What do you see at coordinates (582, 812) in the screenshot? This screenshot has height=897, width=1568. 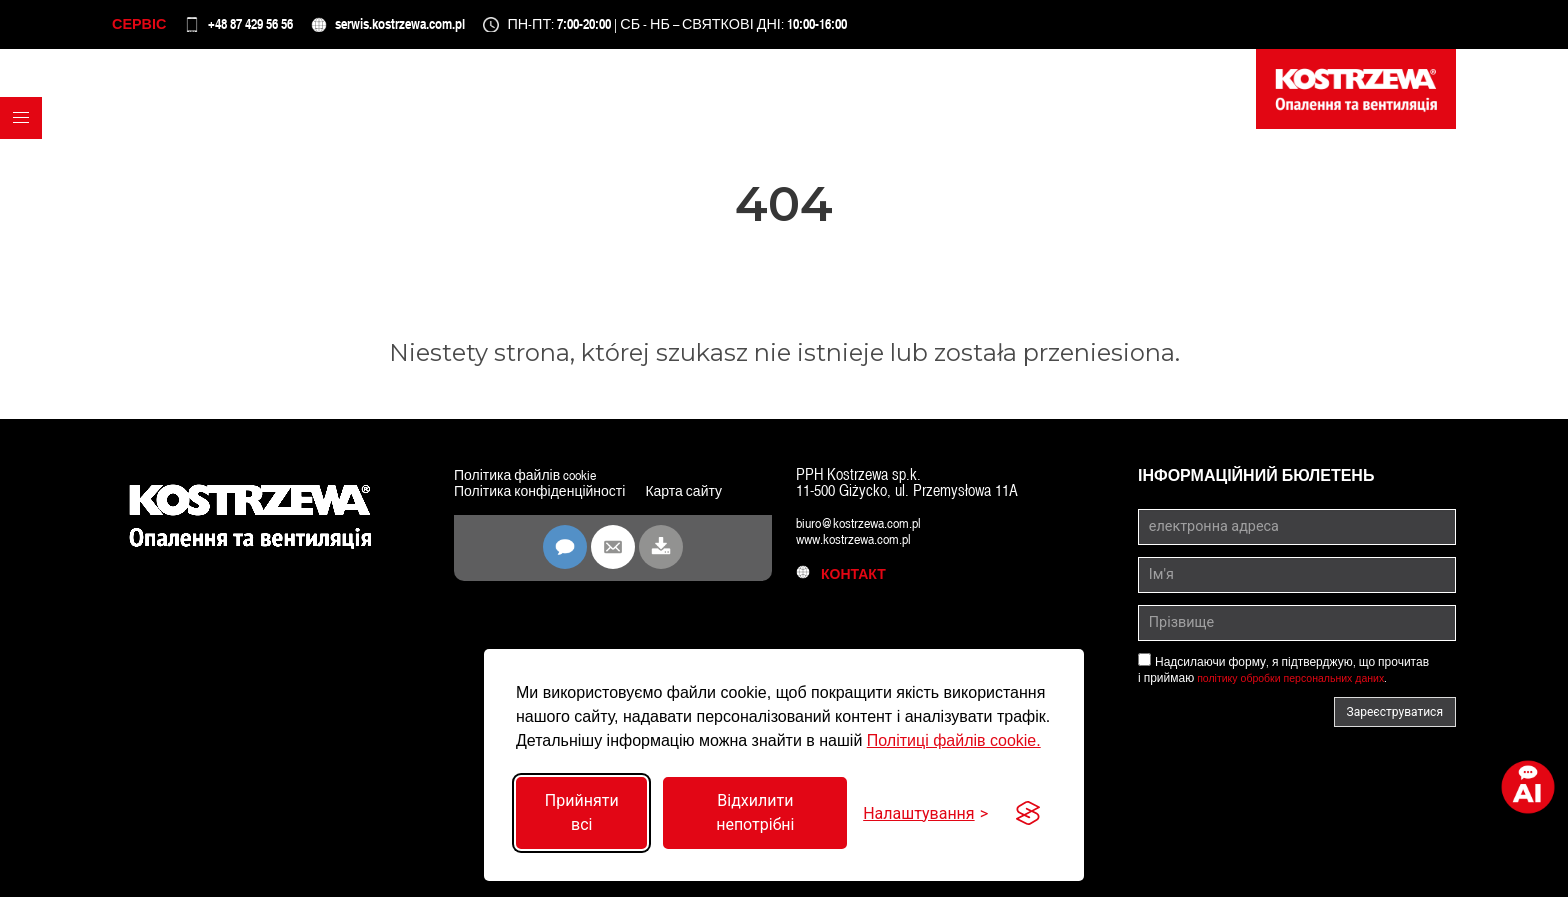 I see `Прийняти всі` at bounding box center [582, 812].